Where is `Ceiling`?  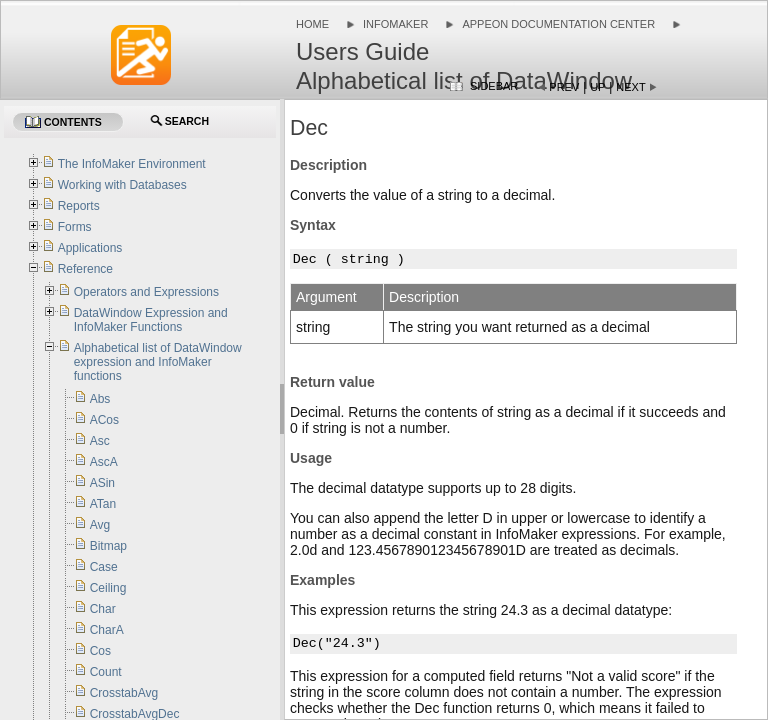 Ceiling is located at coordinates (108, 588).